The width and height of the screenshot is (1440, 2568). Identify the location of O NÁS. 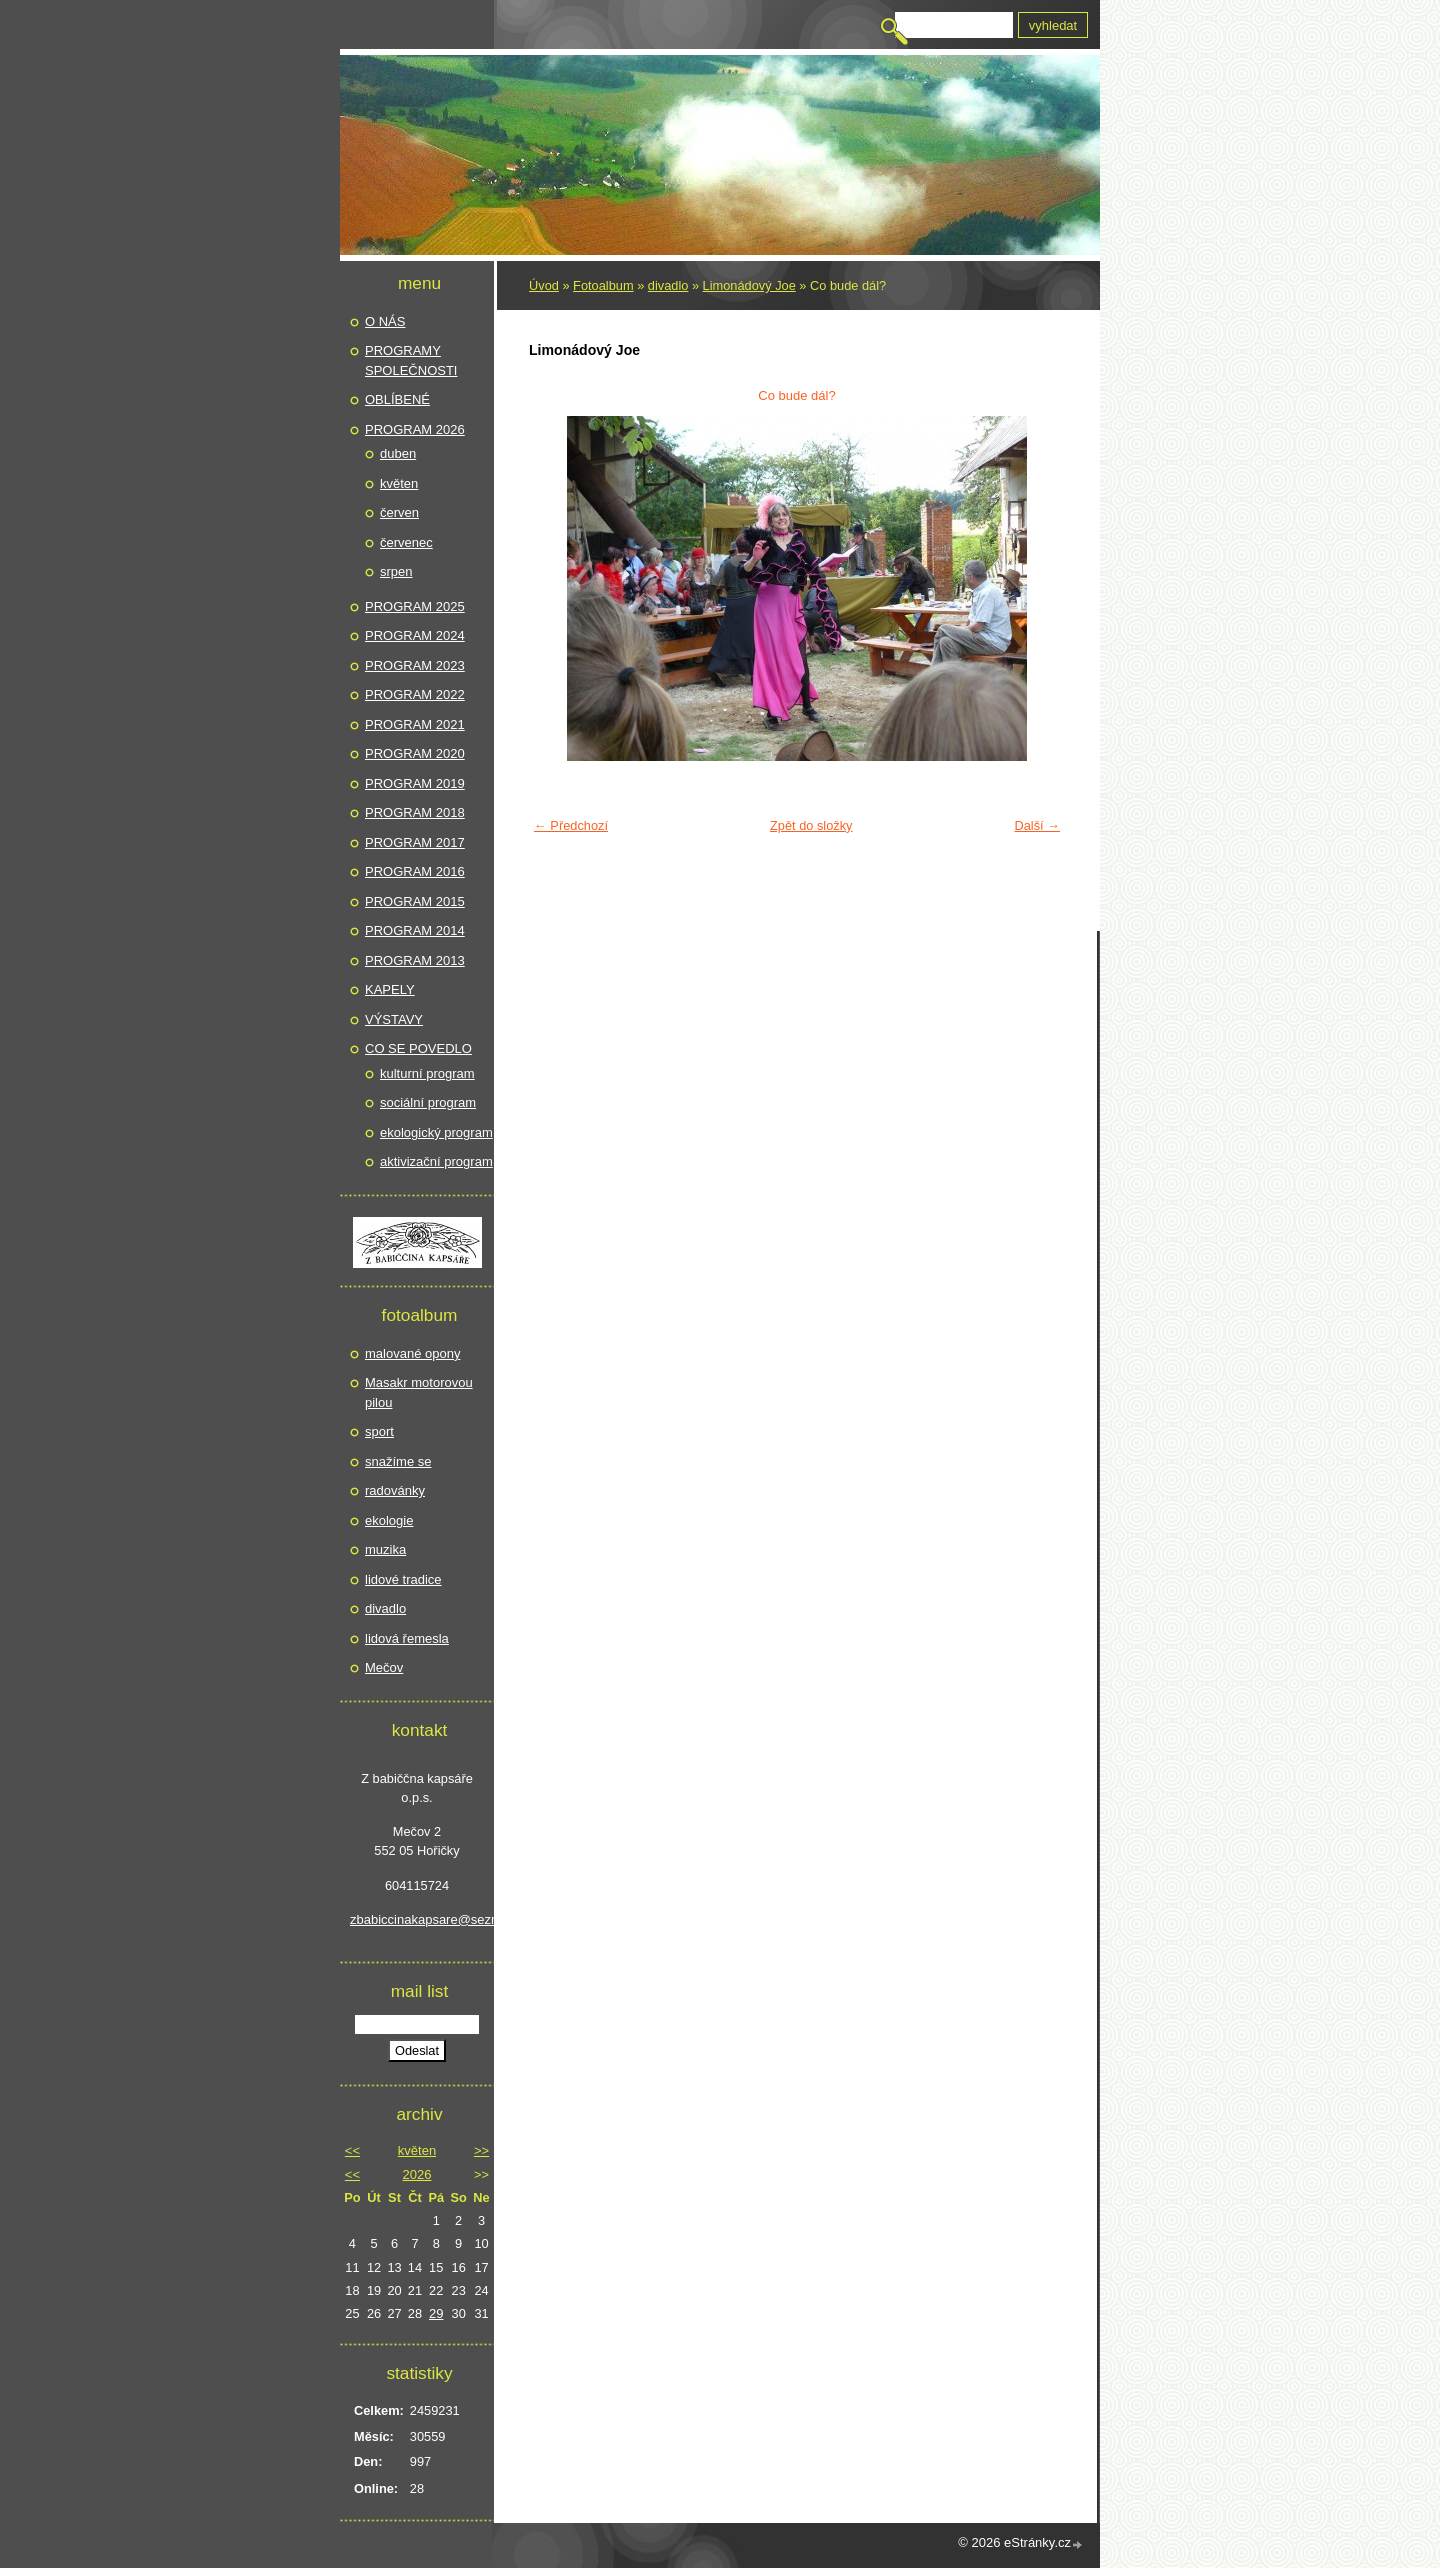
(385, 321).